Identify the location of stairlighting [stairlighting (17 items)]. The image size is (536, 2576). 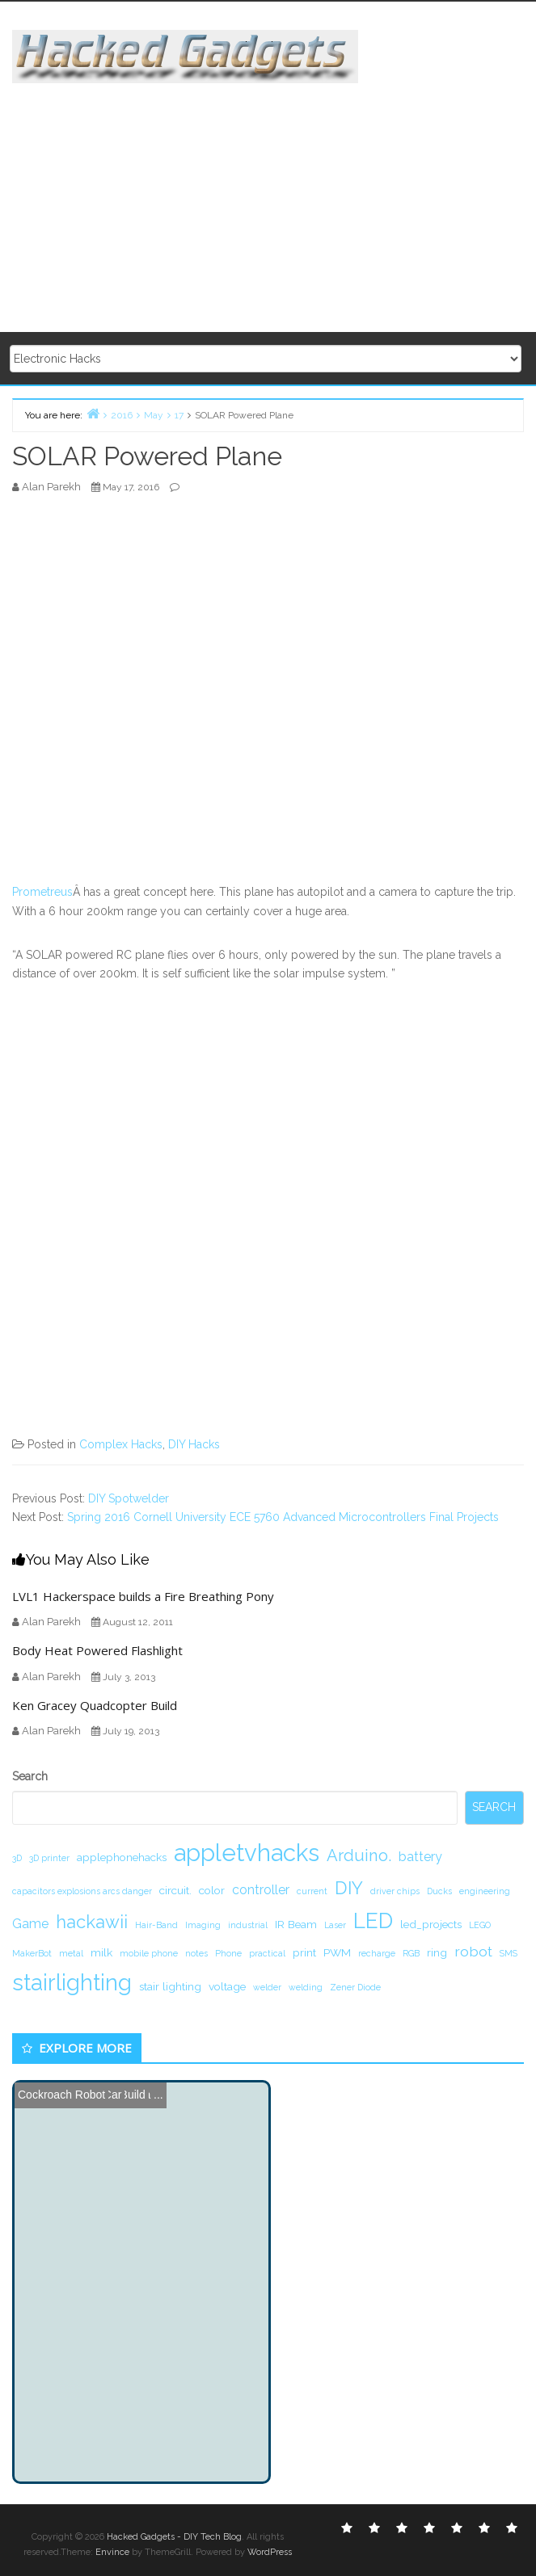
(72, 1982).